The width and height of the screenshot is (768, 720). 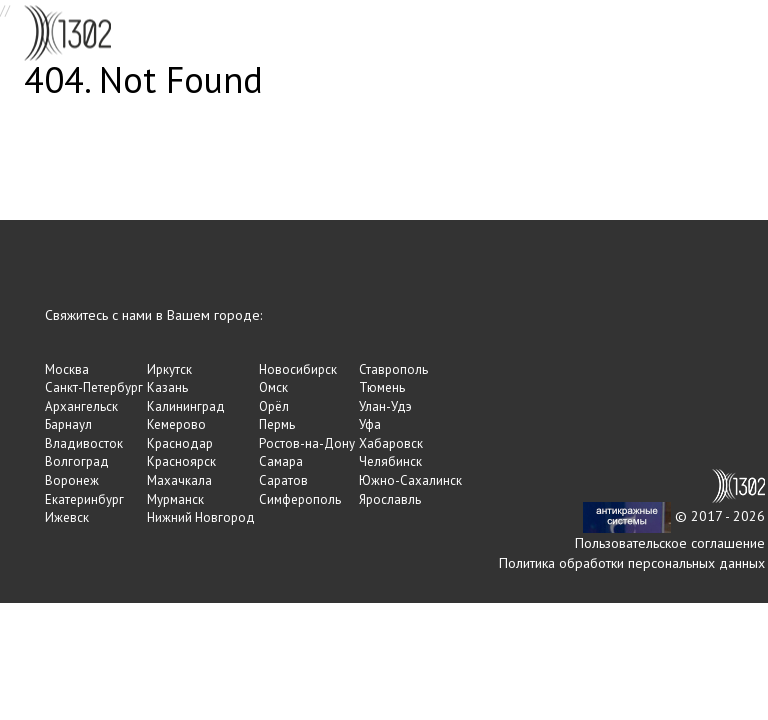 I want to click on Екатеринбург, so click(x=84, y=499).